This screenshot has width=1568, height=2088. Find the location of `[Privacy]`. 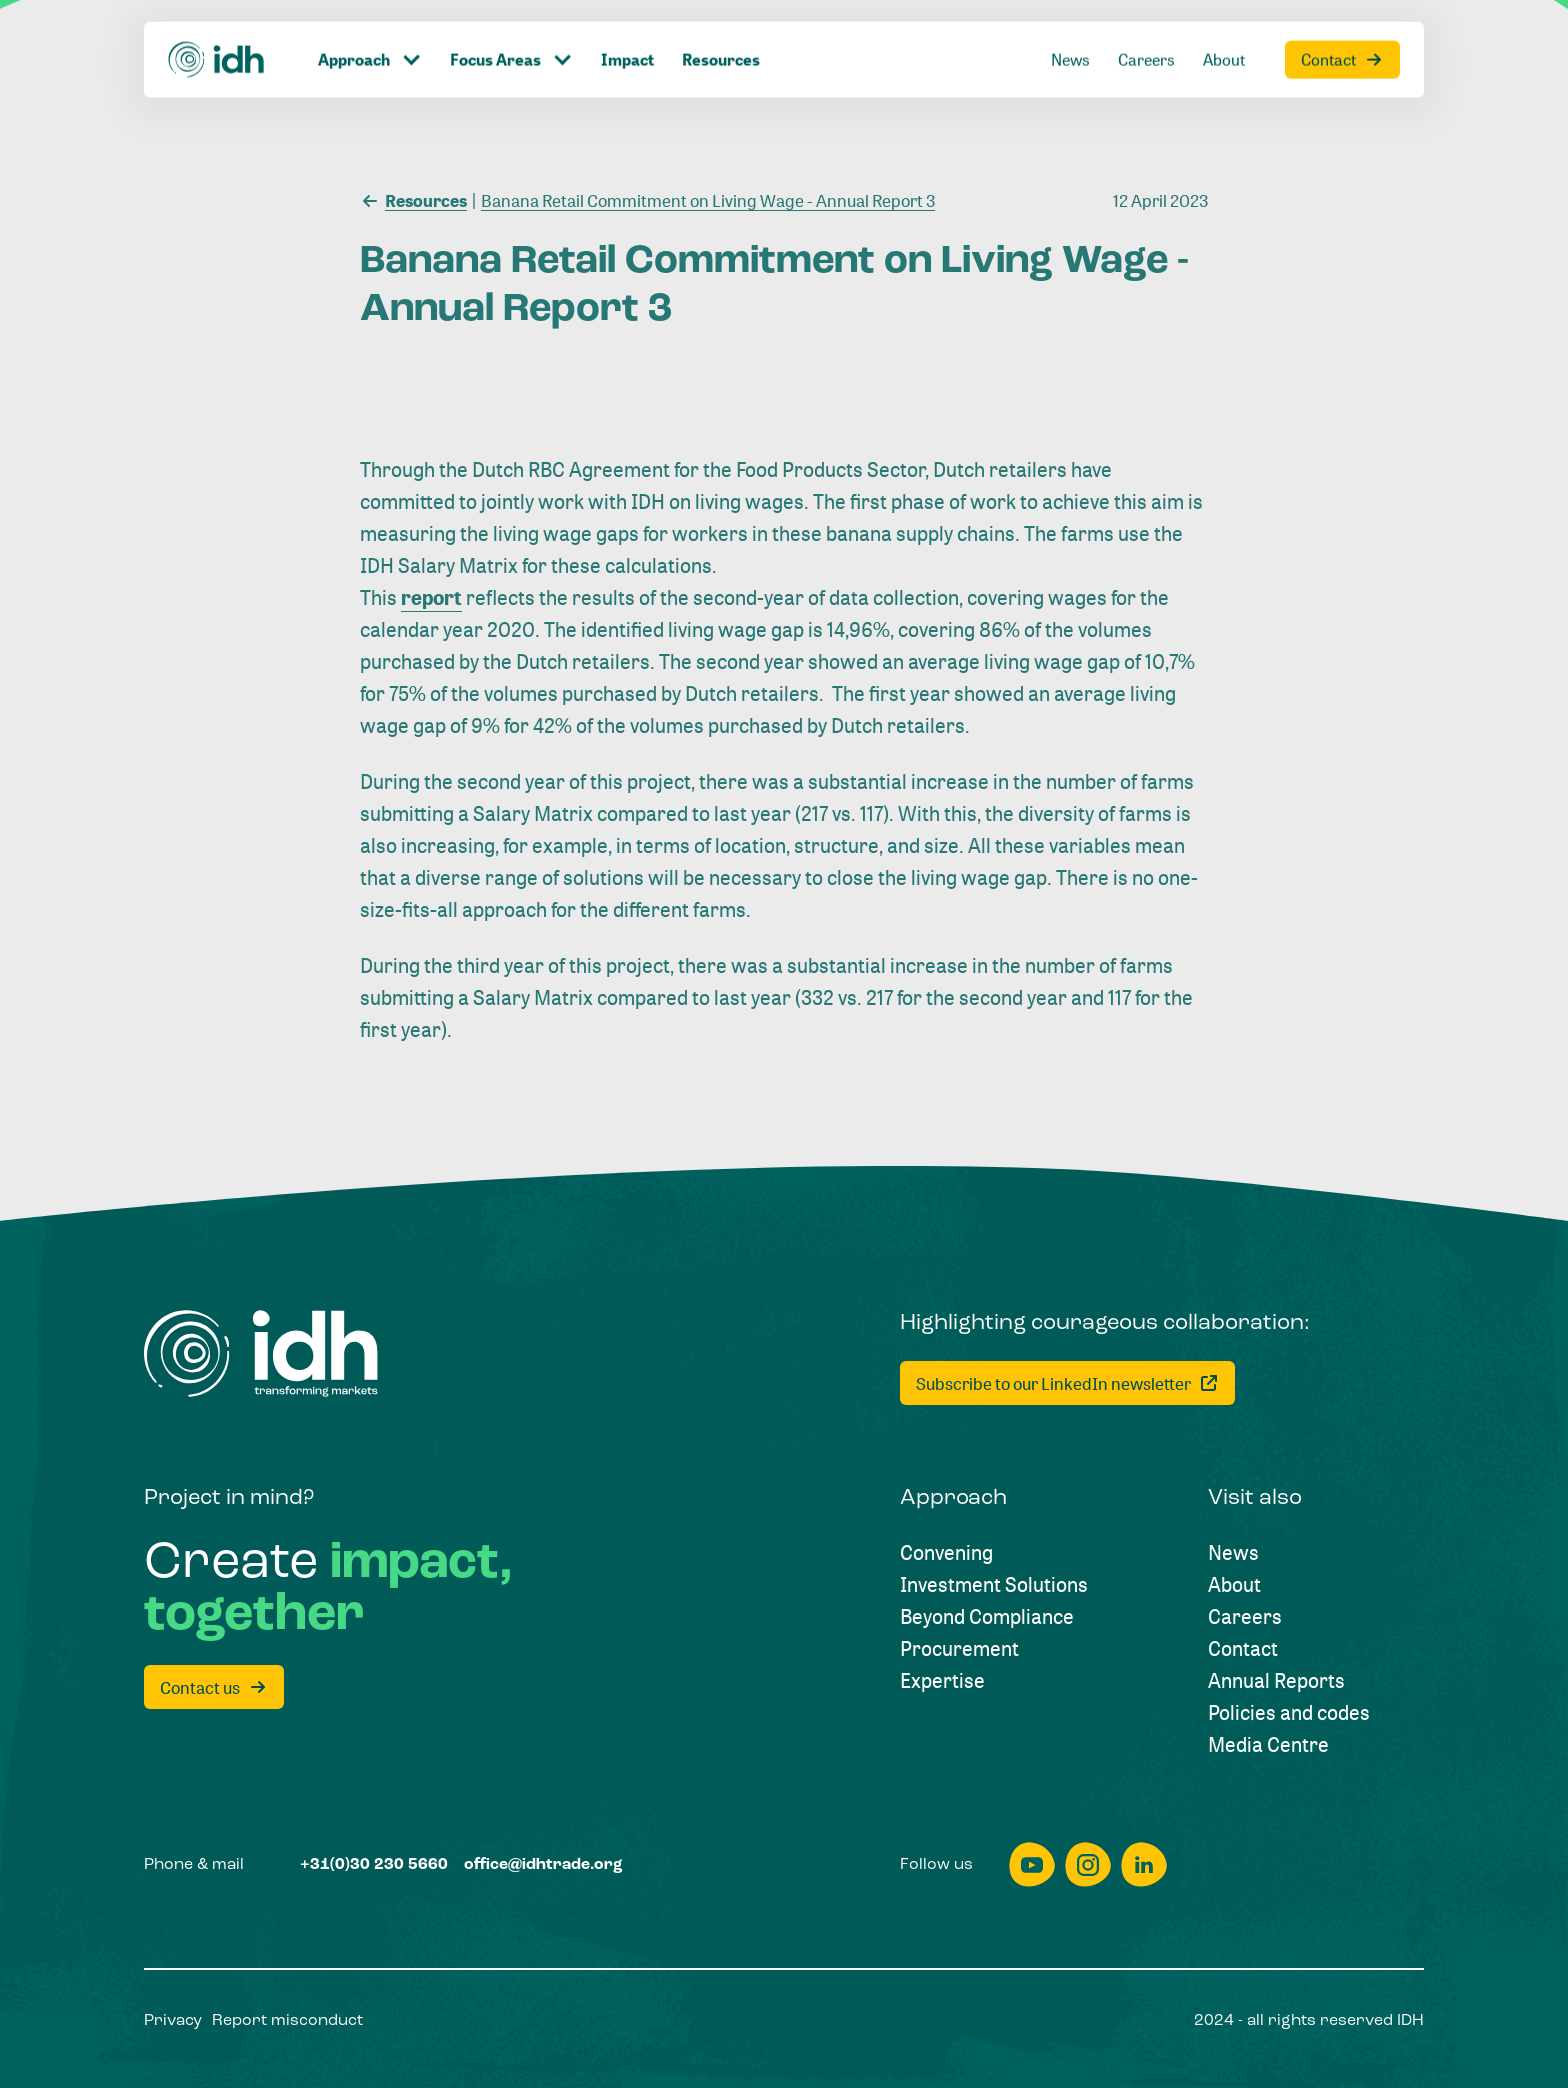

[Privacy] is located at coordinates (173, 2021).